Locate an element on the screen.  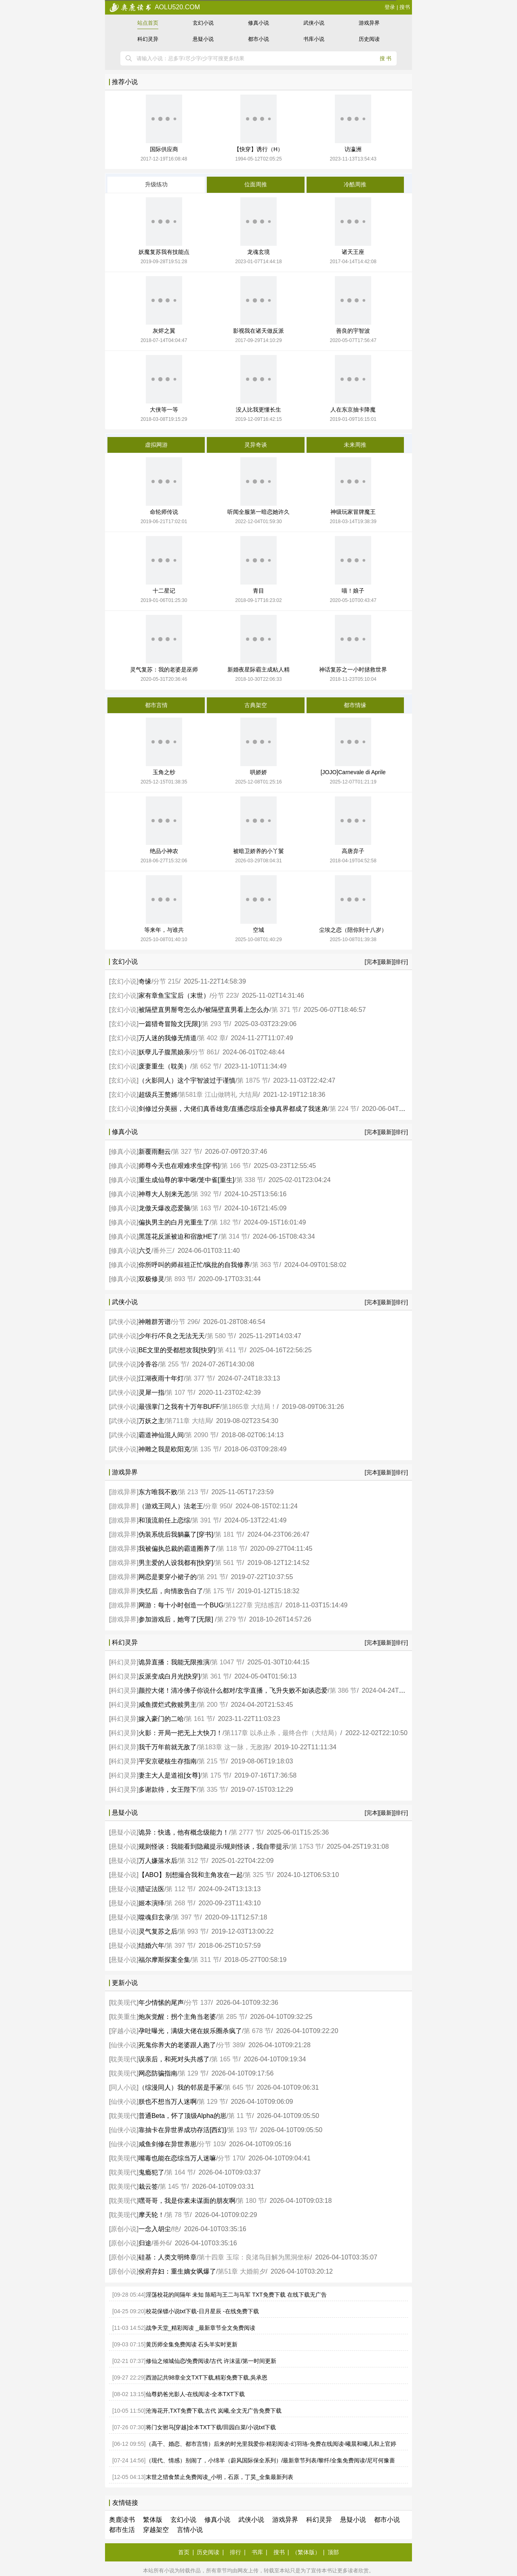
第 312 节 is located at coordinates (192, 1860).